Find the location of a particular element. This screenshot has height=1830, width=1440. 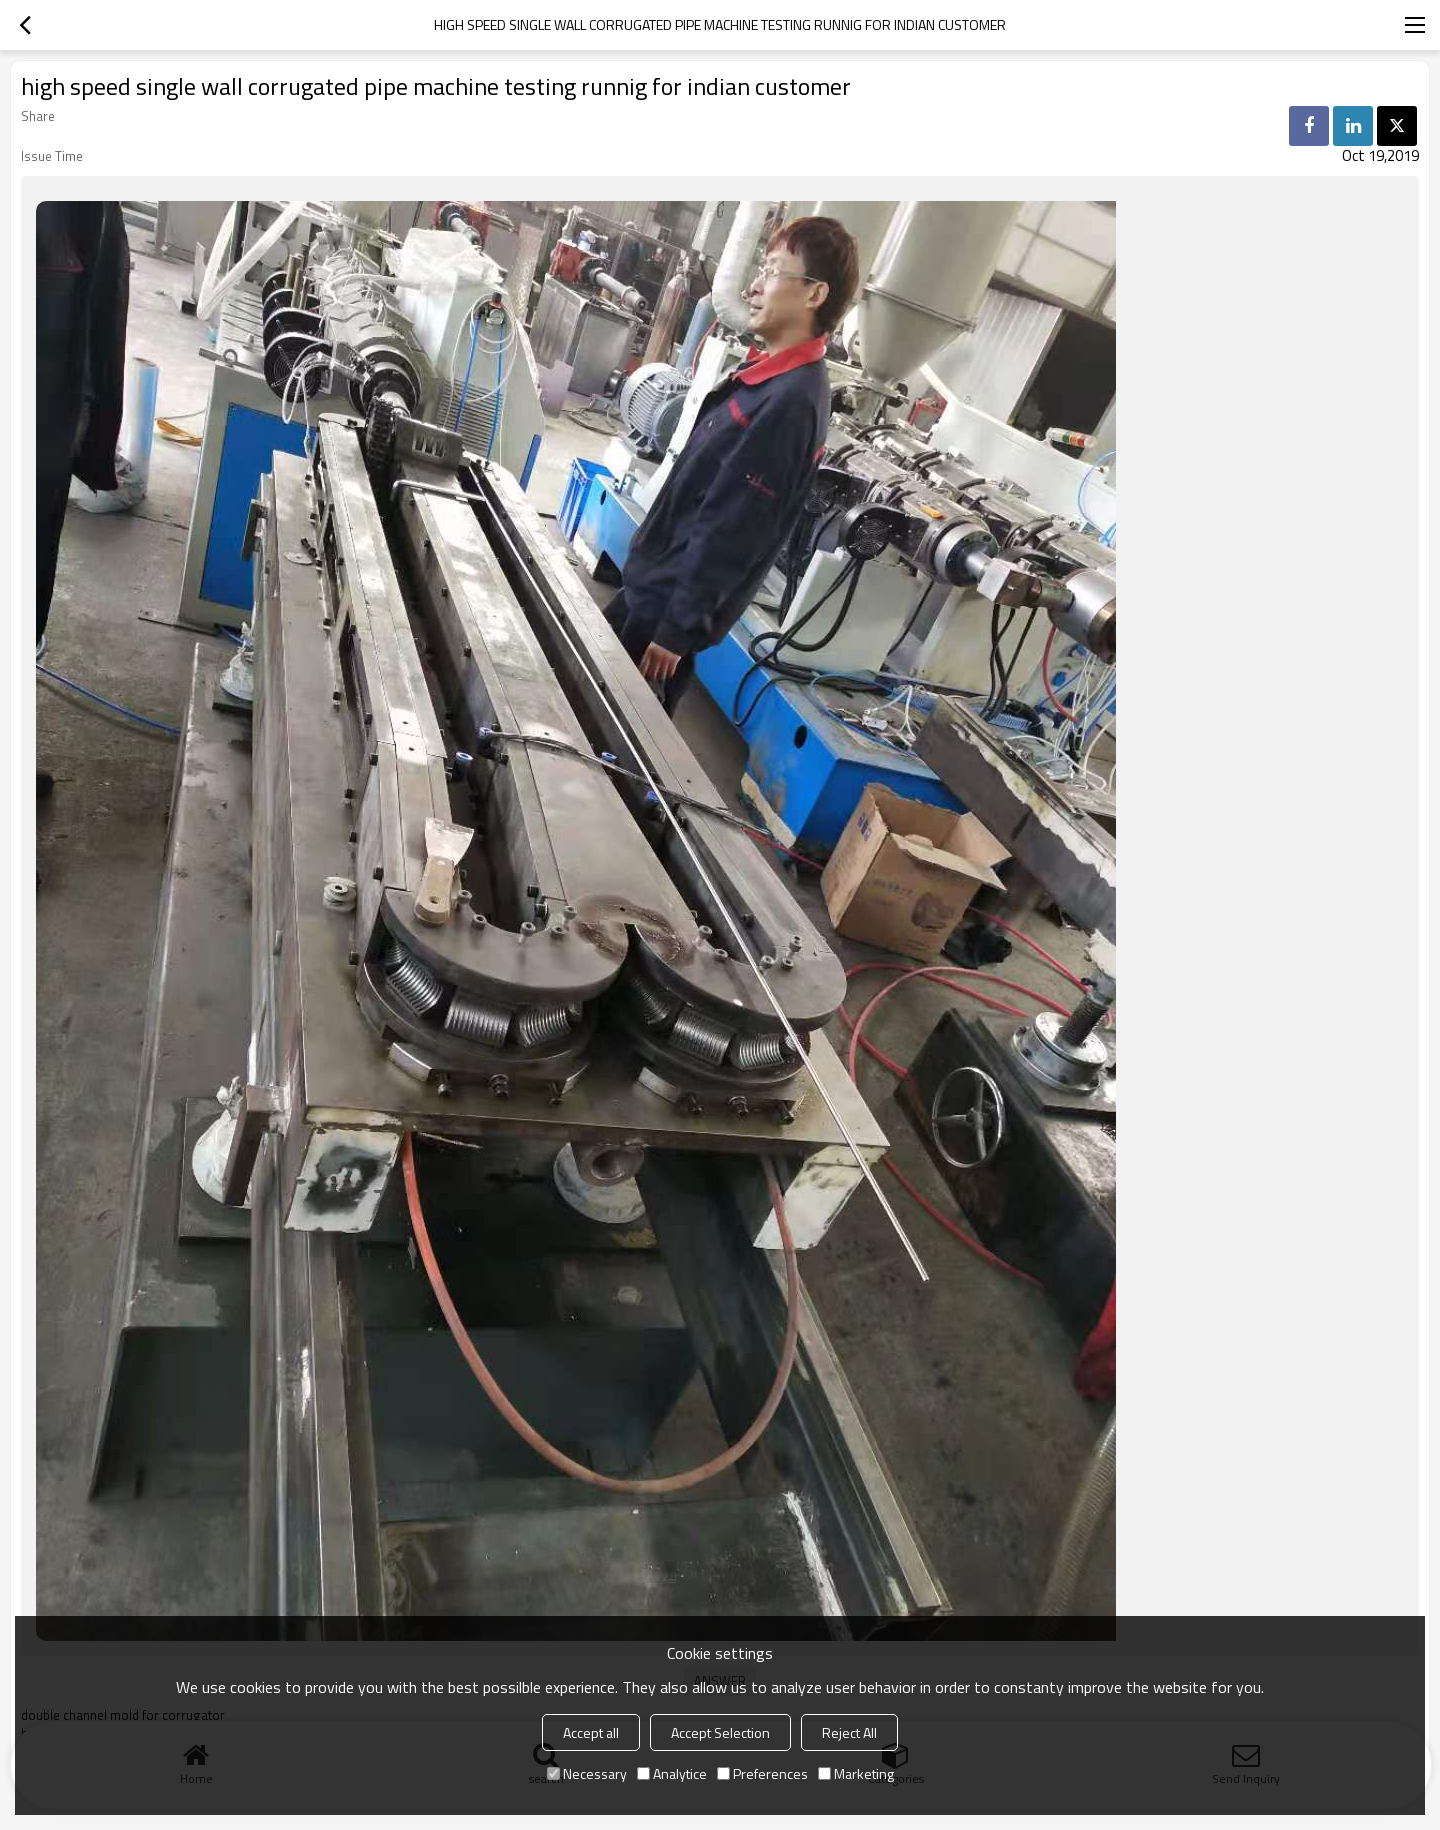

Necessary is located at coordinates (587, 1773).